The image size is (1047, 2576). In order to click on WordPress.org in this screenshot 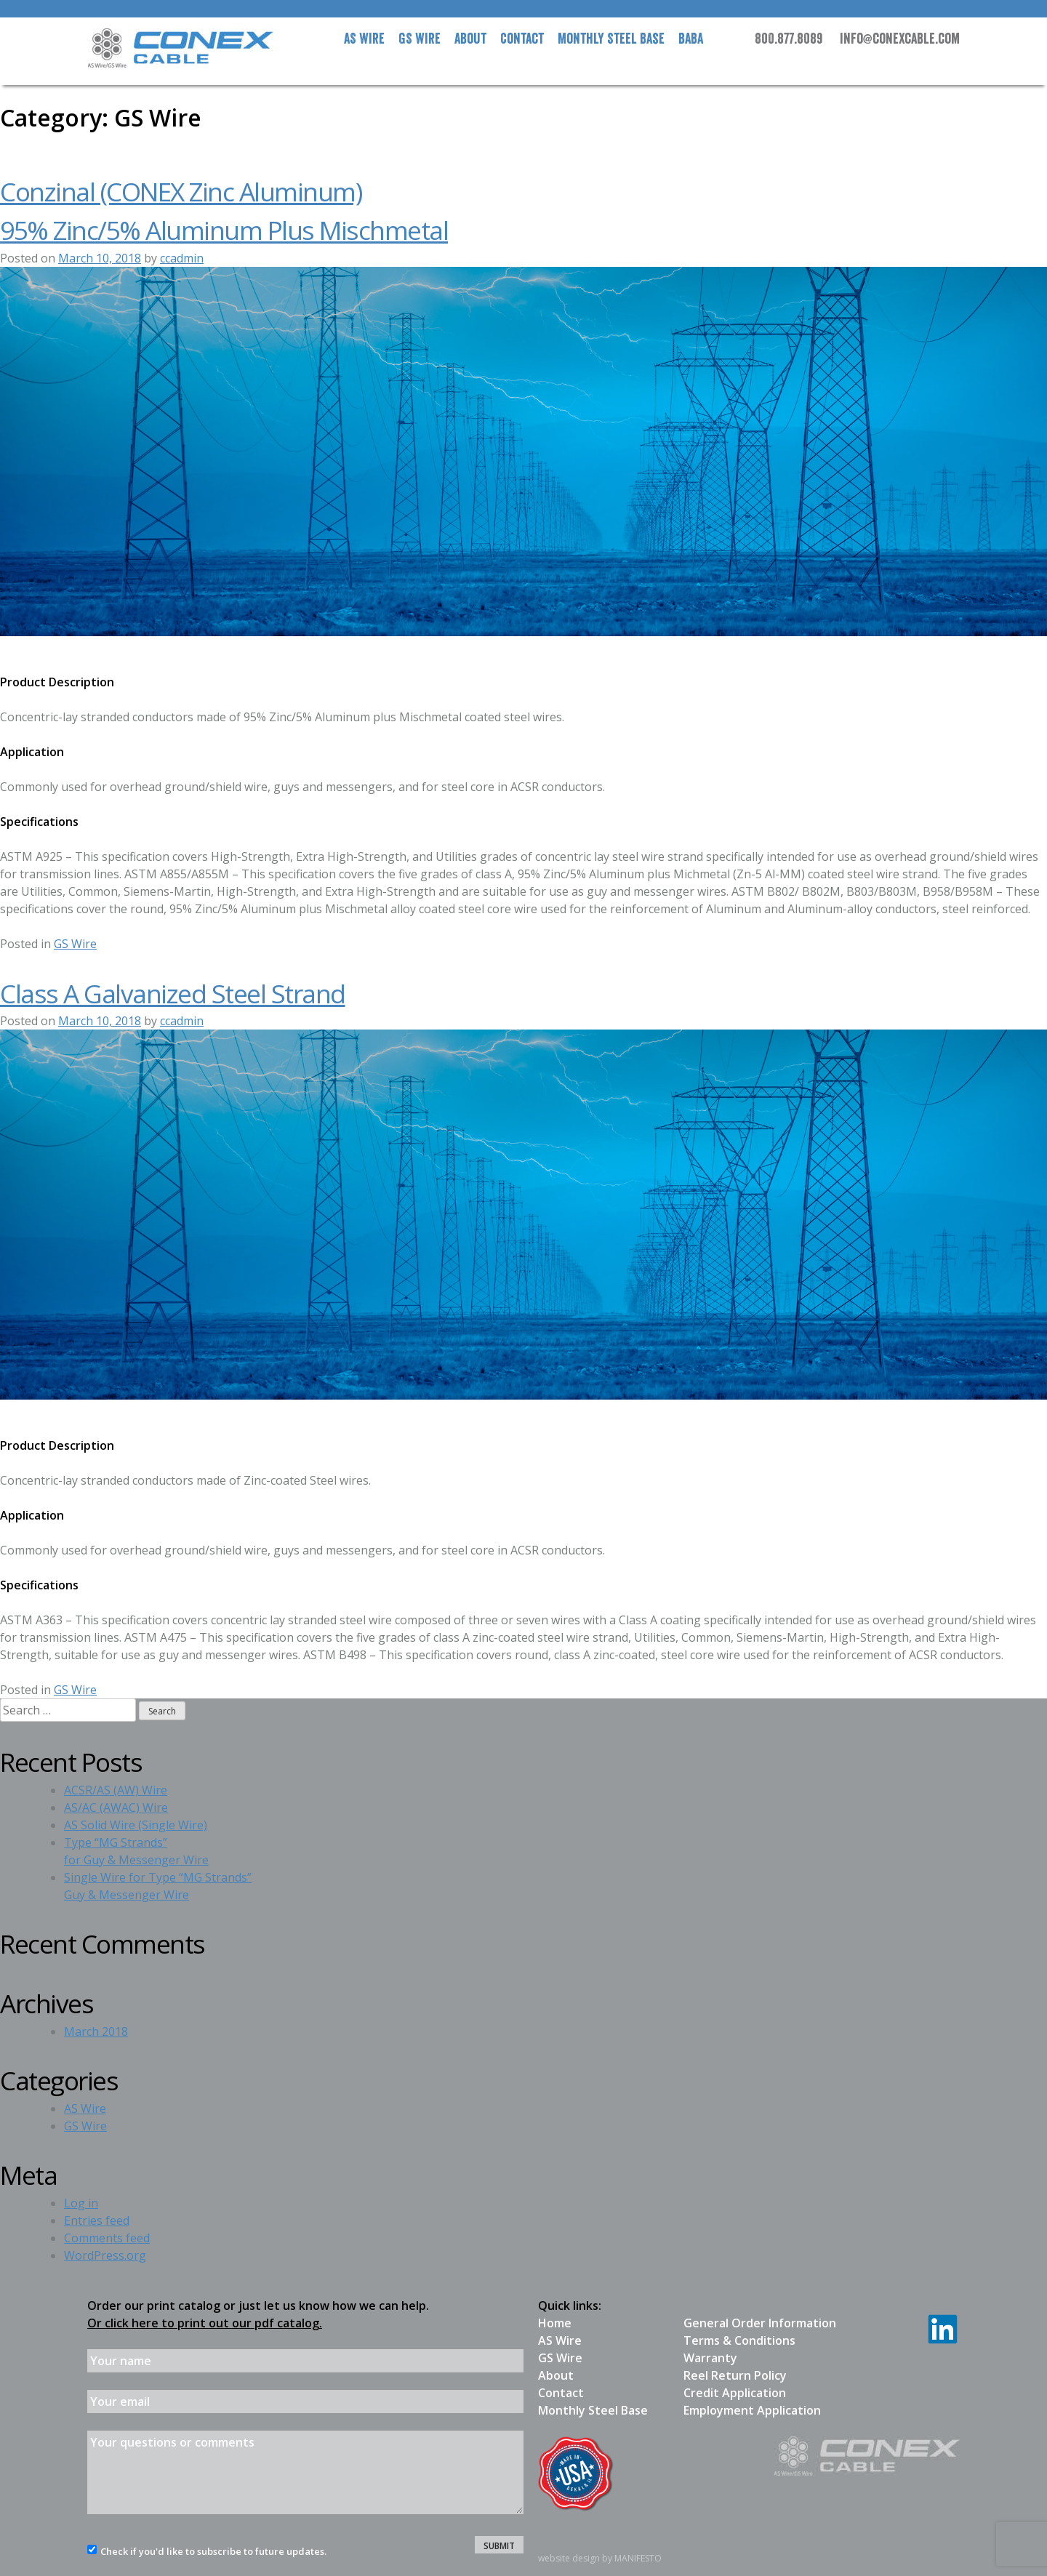, I will do `click(105, 2255)`.